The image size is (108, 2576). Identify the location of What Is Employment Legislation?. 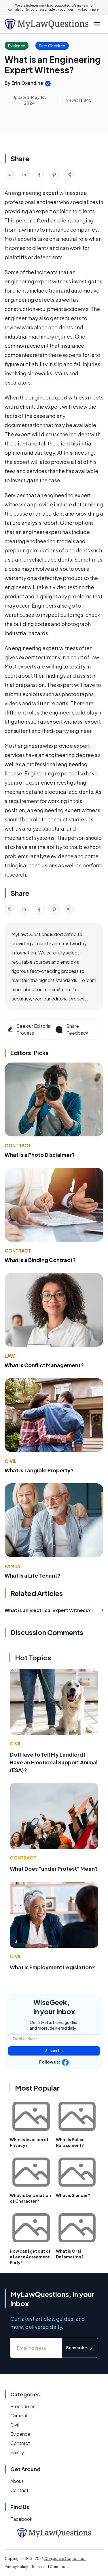
(52, 1967).